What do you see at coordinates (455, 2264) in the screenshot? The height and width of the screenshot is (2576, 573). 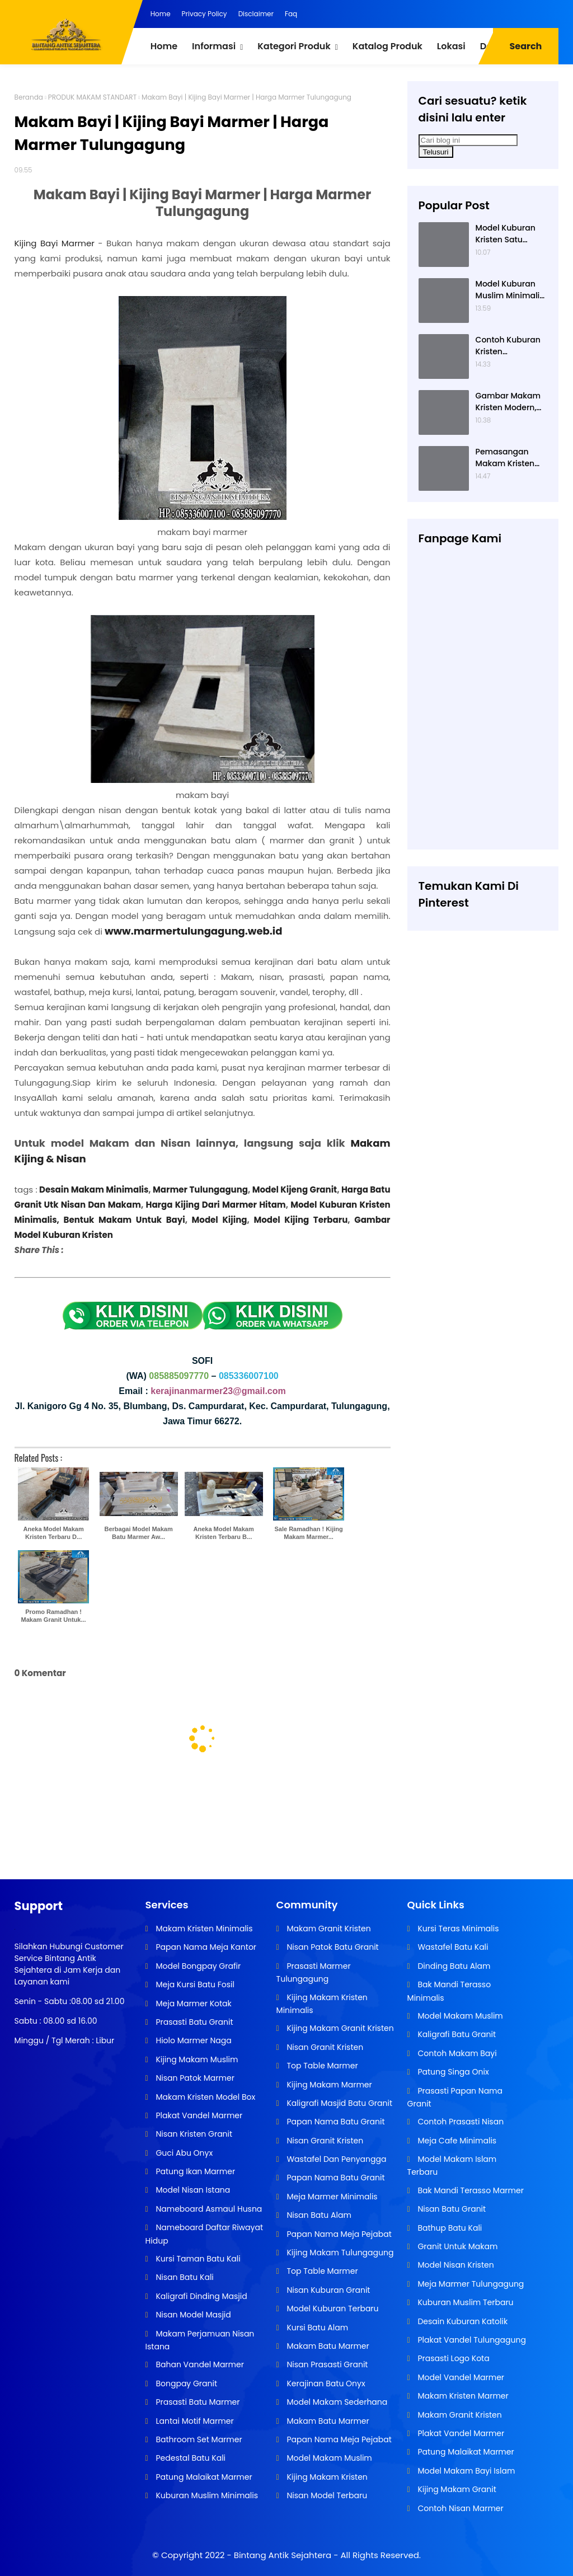 I see `Model Nisan Kristen` at bounding box center [455, 2264].